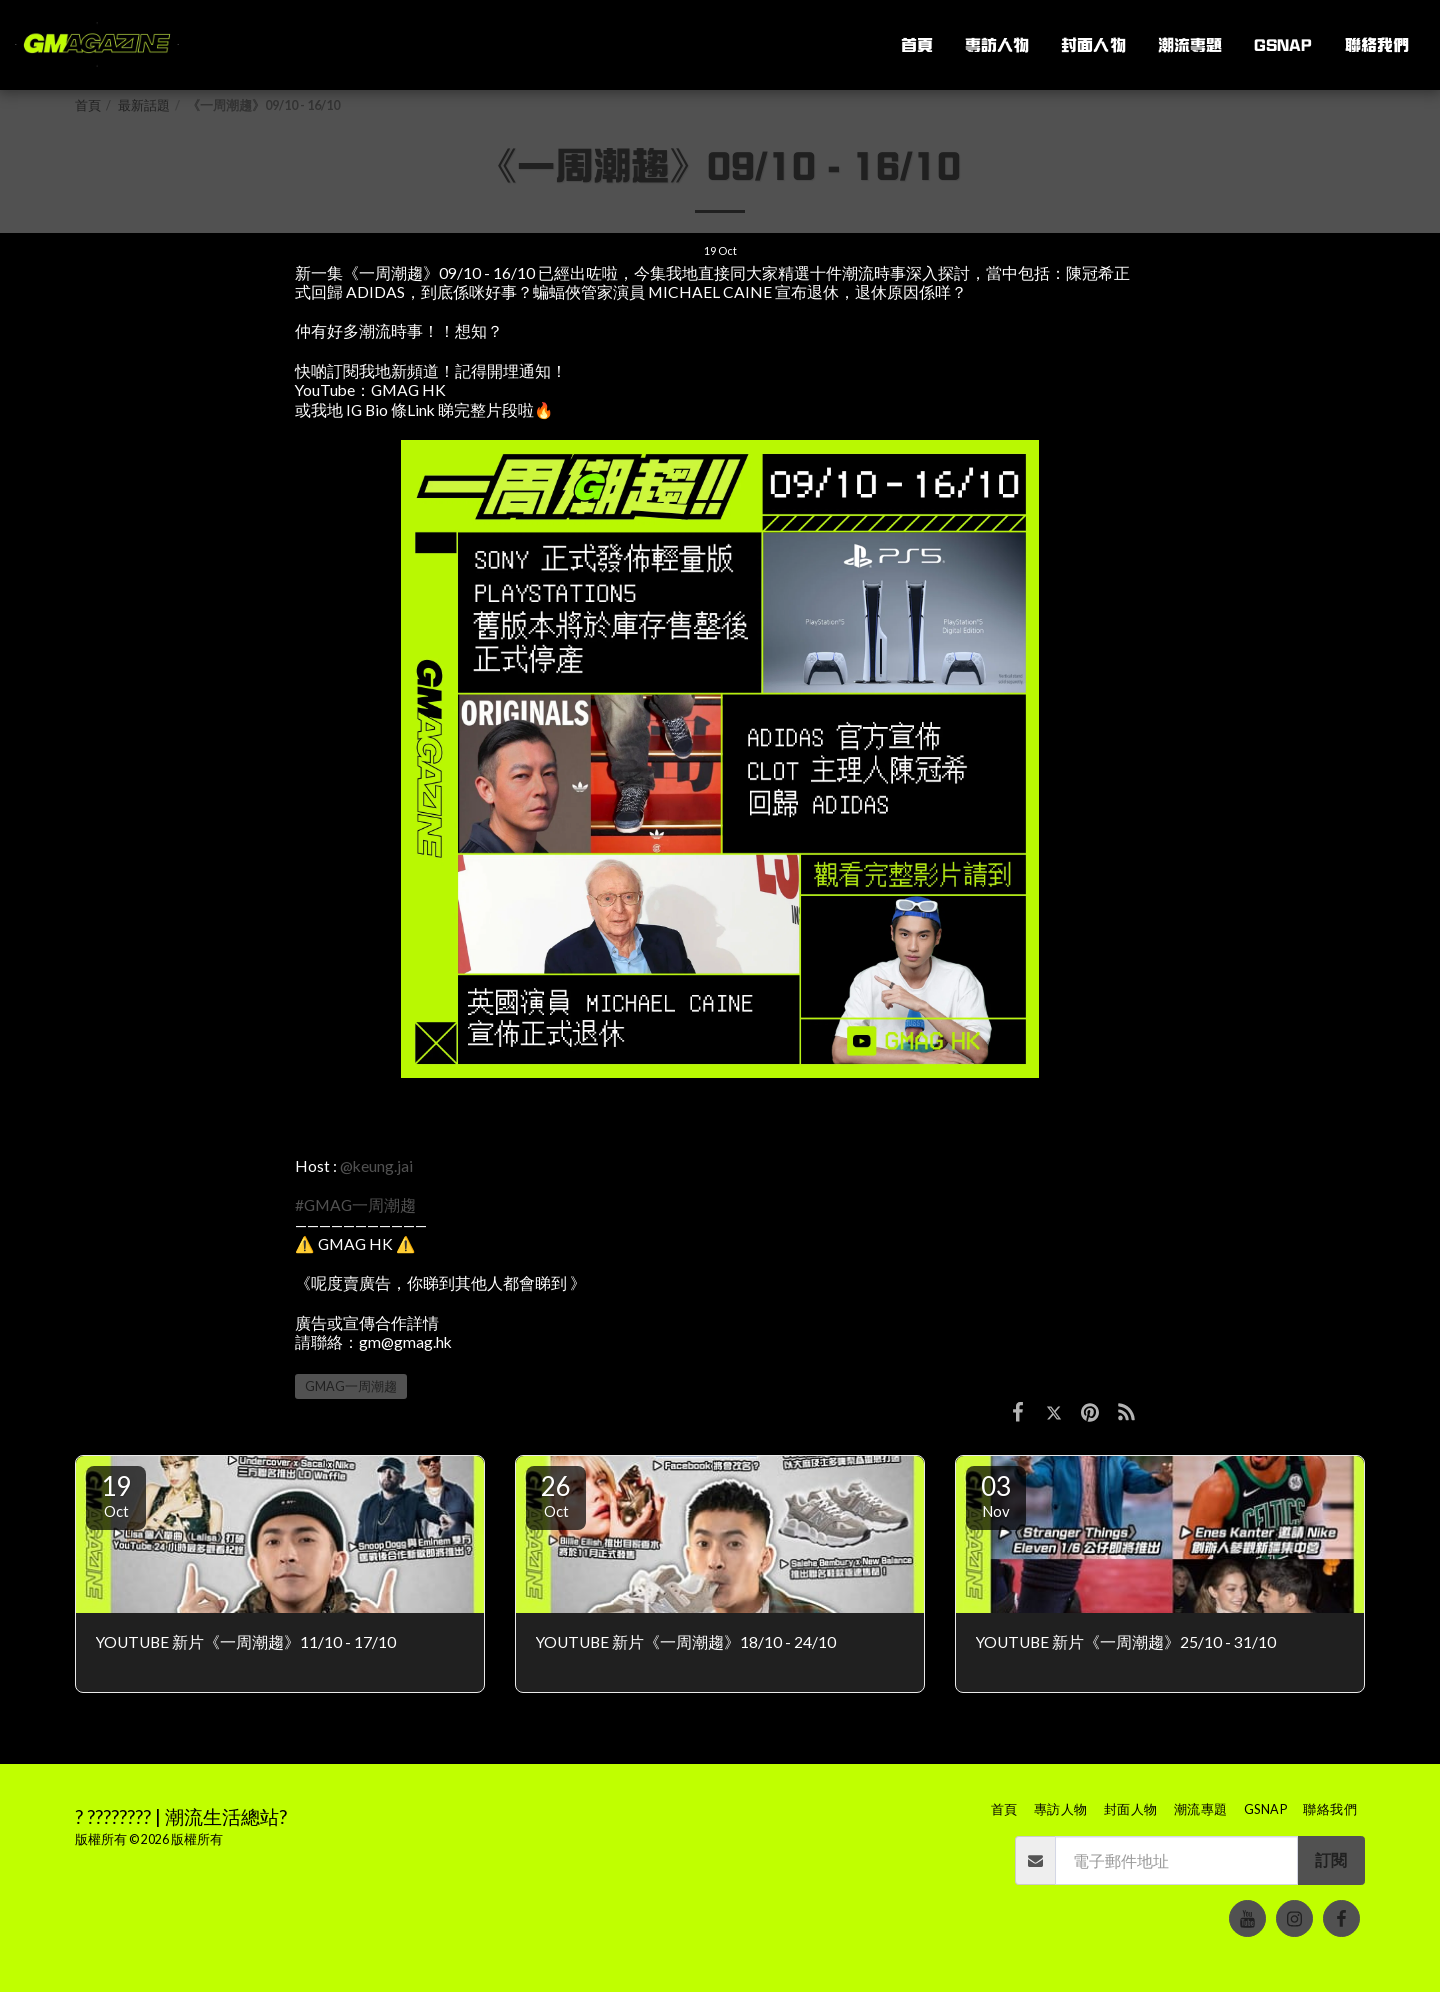  Describe the element at coordinates (996, 1495) in the screenshot. I see `03` at that location.